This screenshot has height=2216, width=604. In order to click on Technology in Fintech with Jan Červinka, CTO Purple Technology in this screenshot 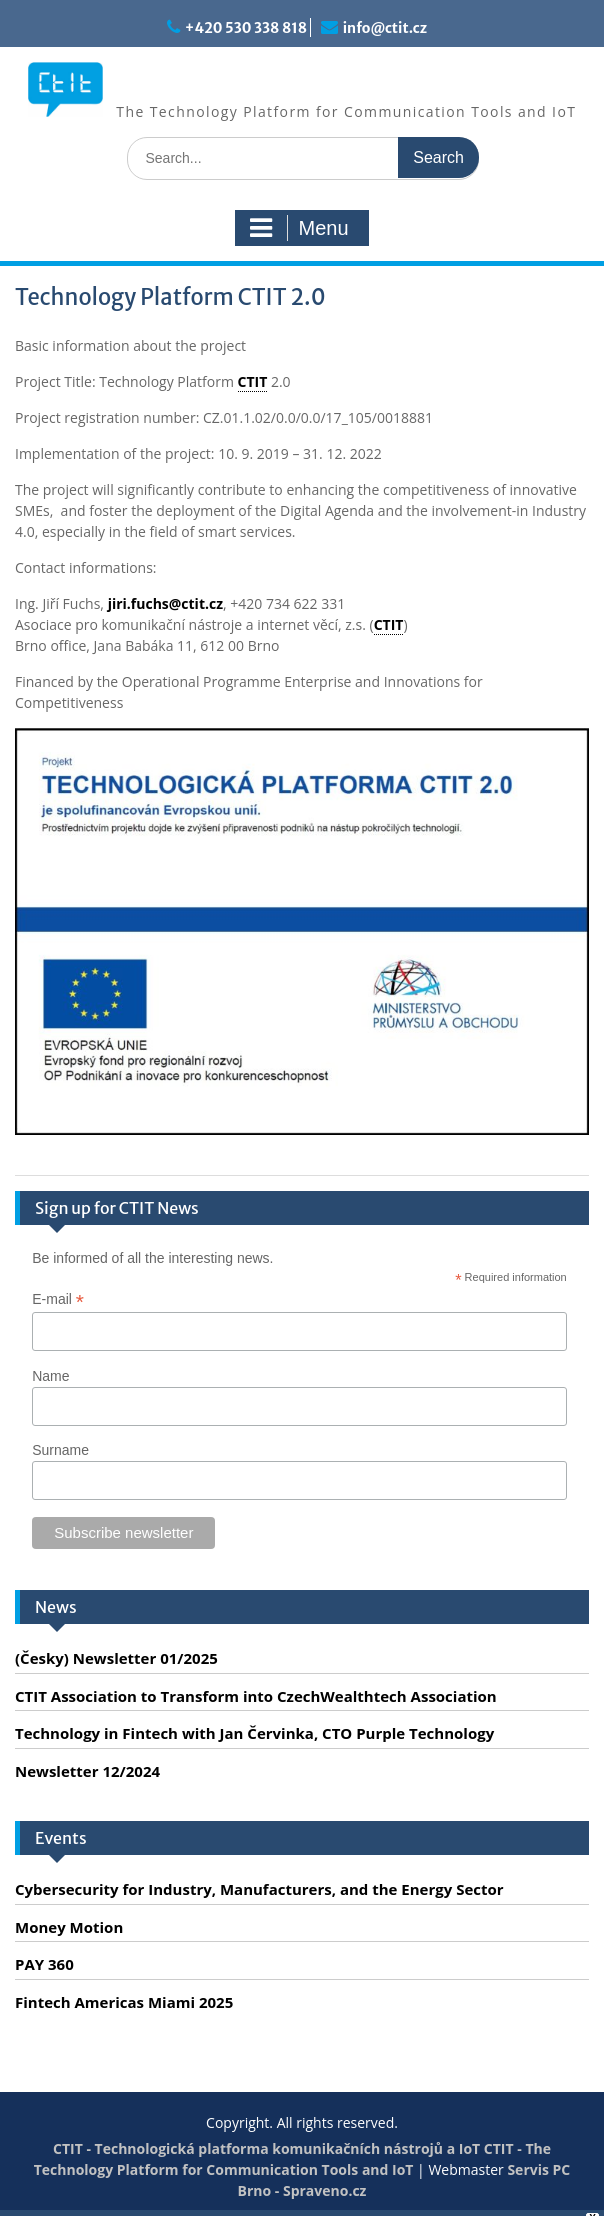, I will do `click(254, 1733)`.